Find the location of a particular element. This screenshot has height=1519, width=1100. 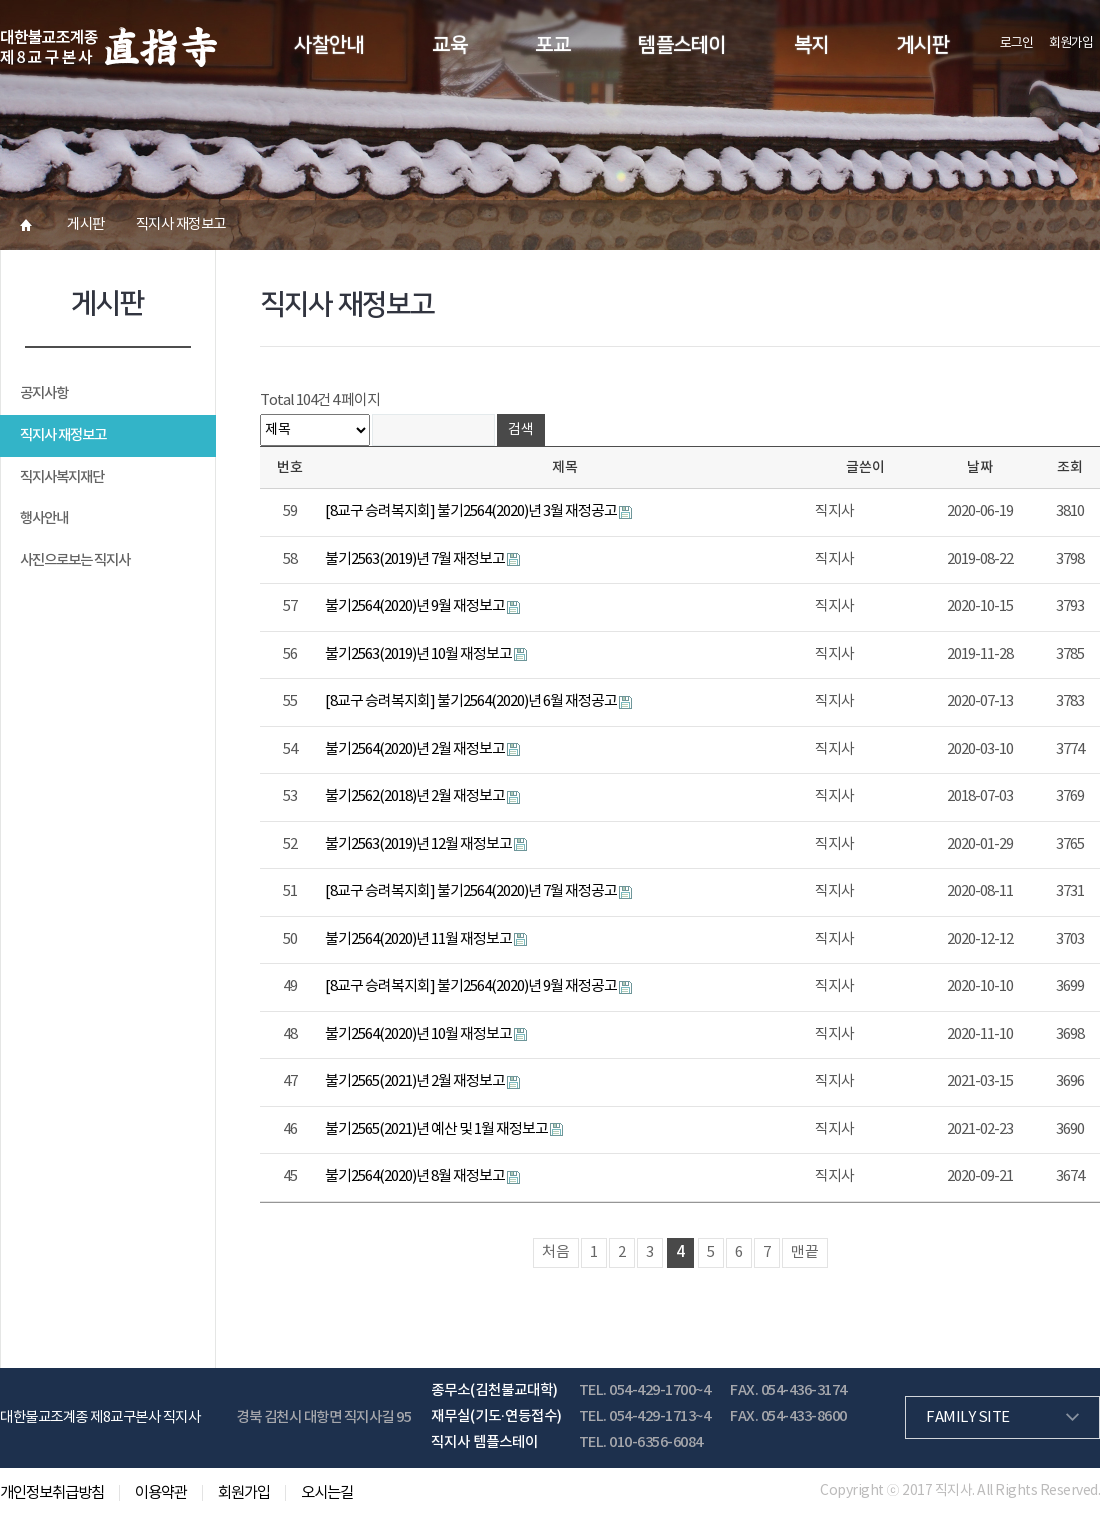

로그인 is located at coordinates (1016, 43).